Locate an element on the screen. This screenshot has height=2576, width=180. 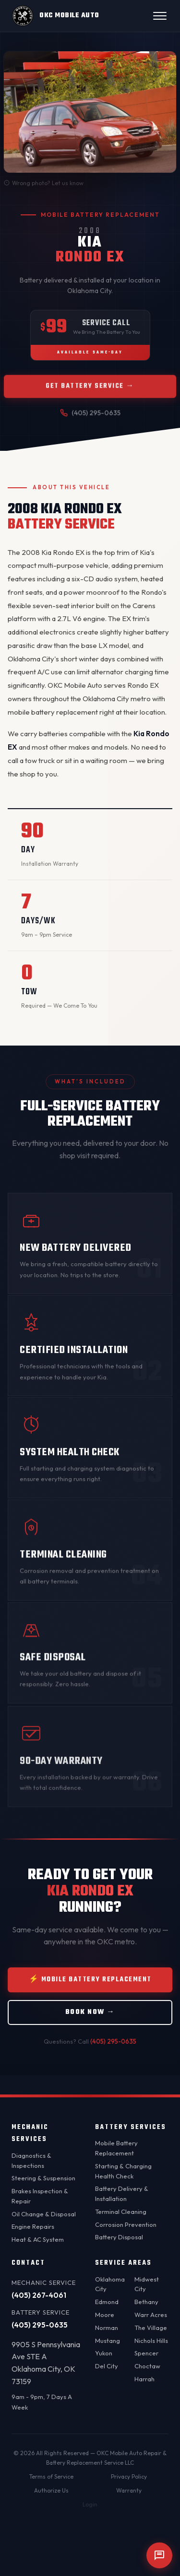
Norman is located at coordinates (106, 2327).